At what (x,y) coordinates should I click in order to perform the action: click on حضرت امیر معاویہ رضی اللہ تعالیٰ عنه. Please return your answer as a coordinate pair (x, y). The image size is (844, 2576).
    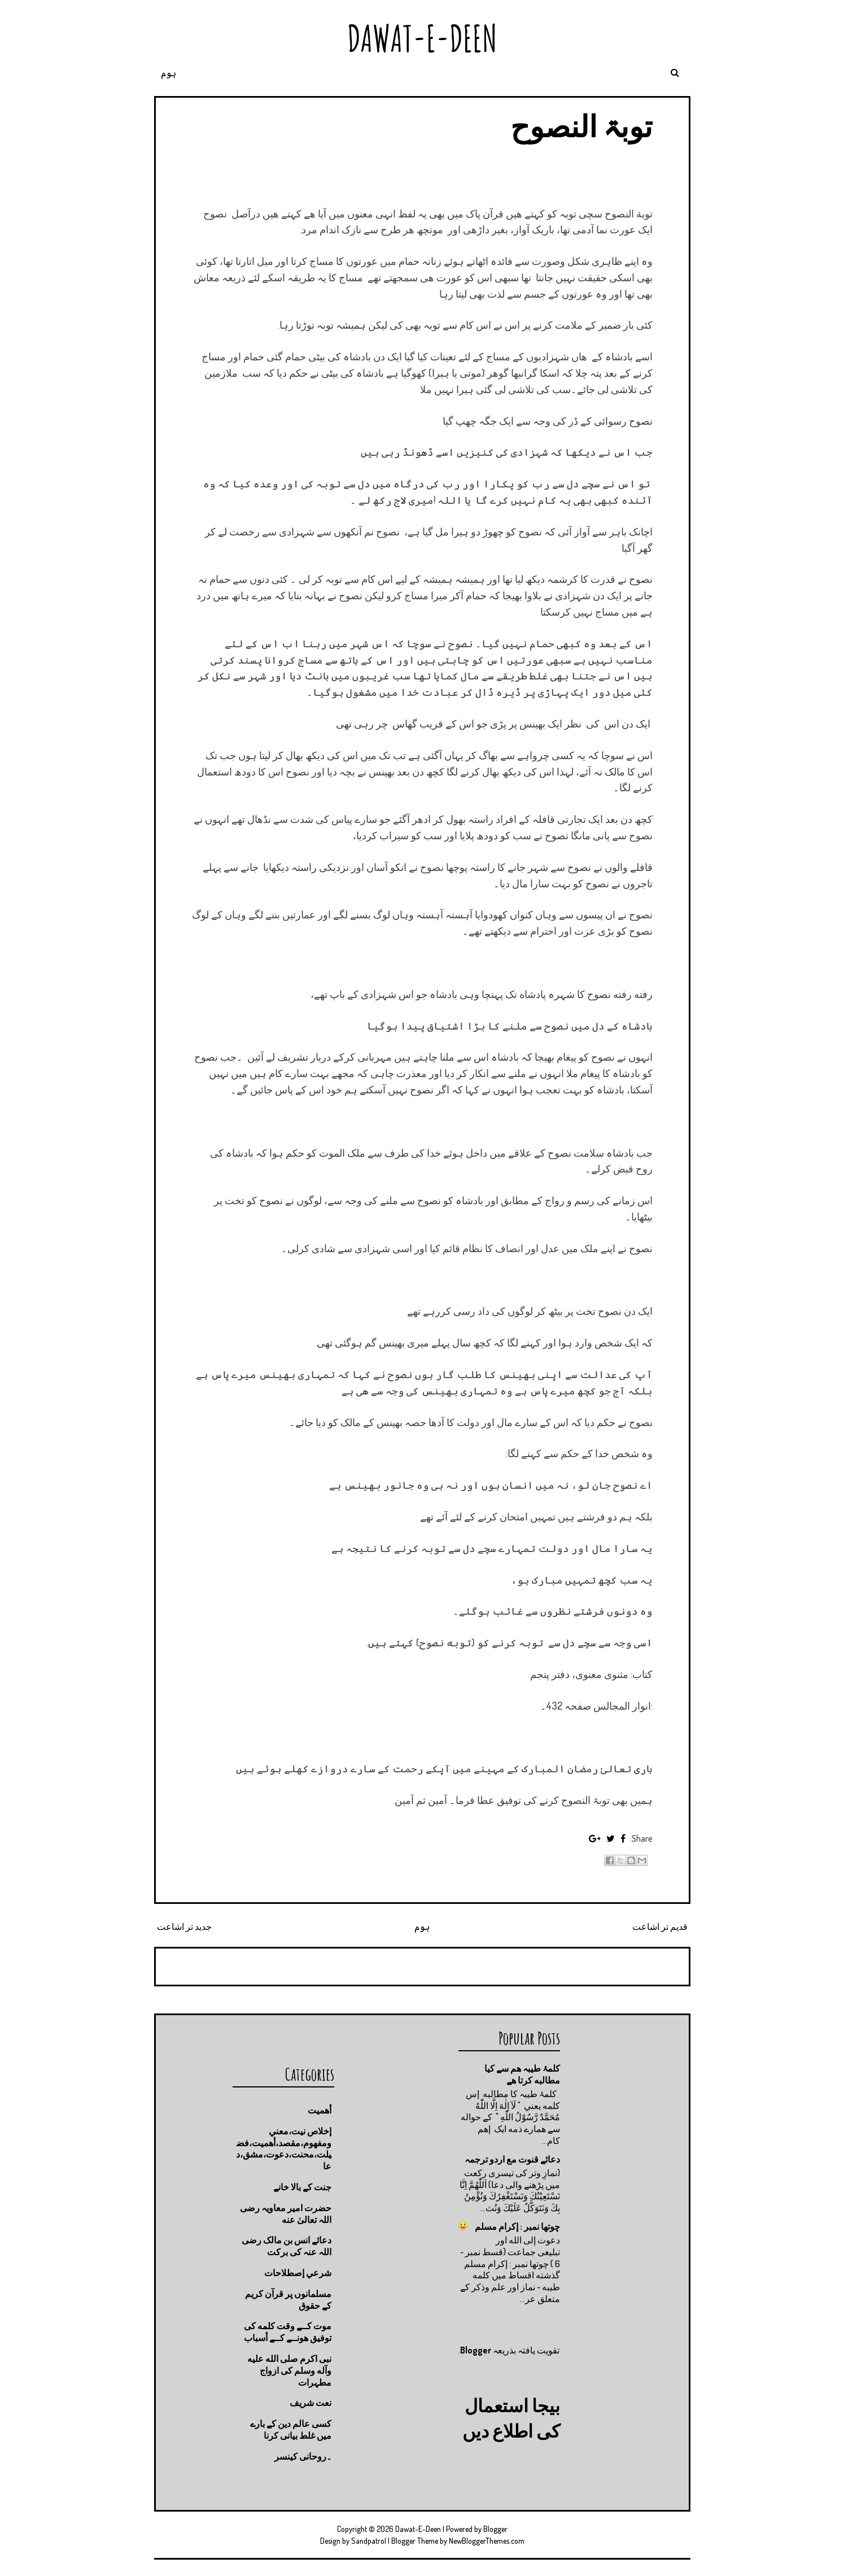
    Looking at the image, I should click on (285, 2213).